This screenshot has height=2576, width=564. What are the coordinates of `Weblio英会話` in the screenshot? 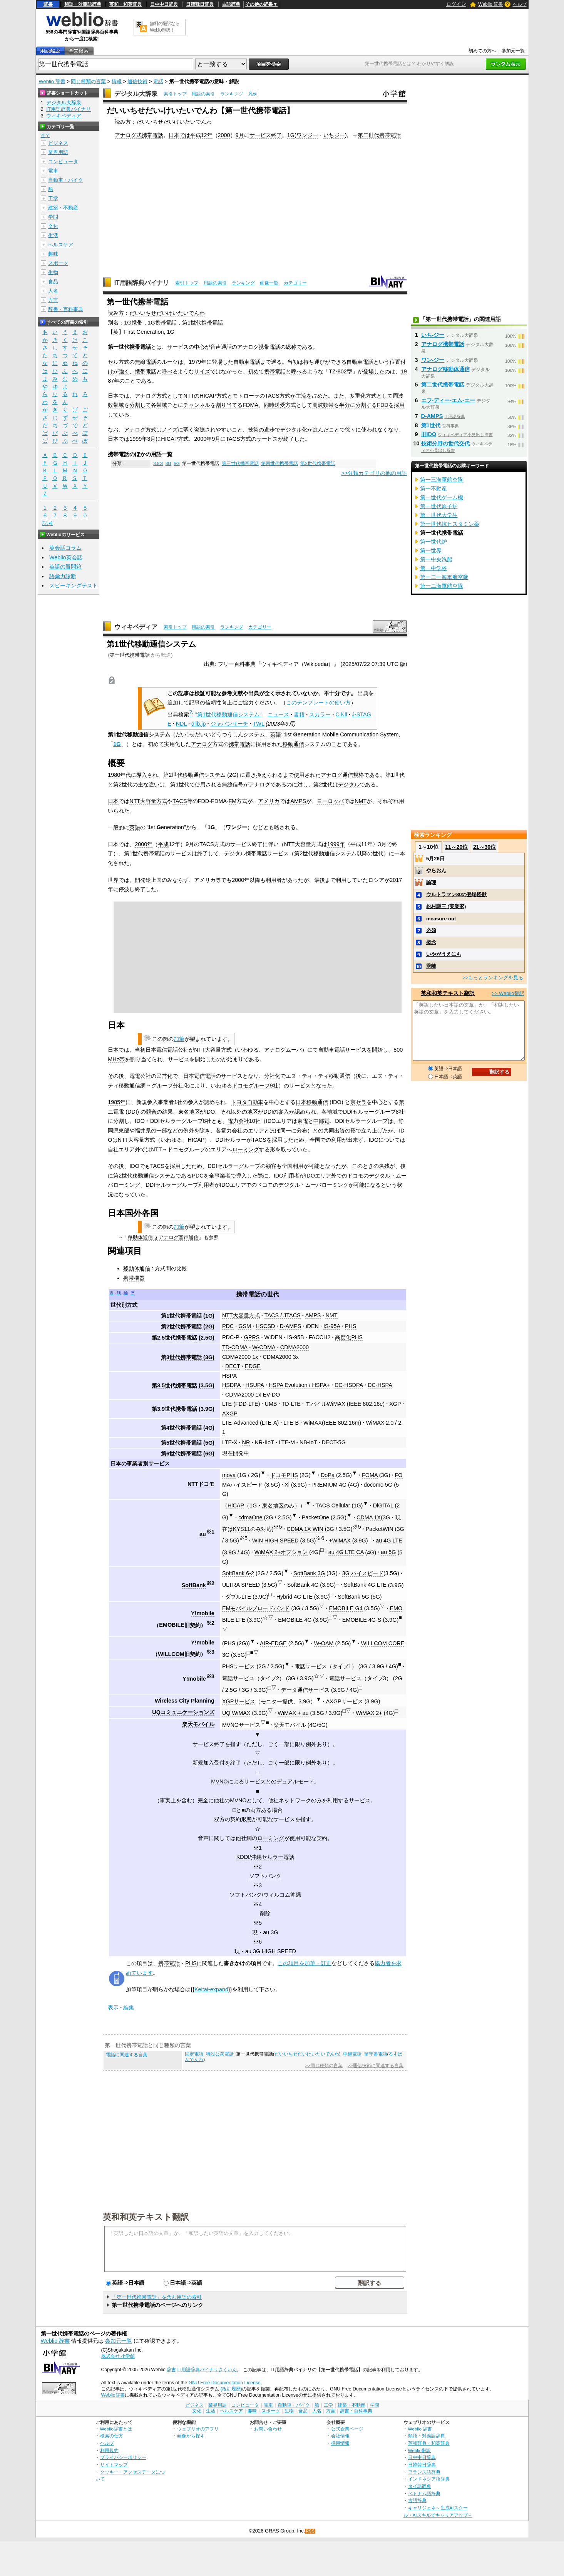 It's located at (65, 557).